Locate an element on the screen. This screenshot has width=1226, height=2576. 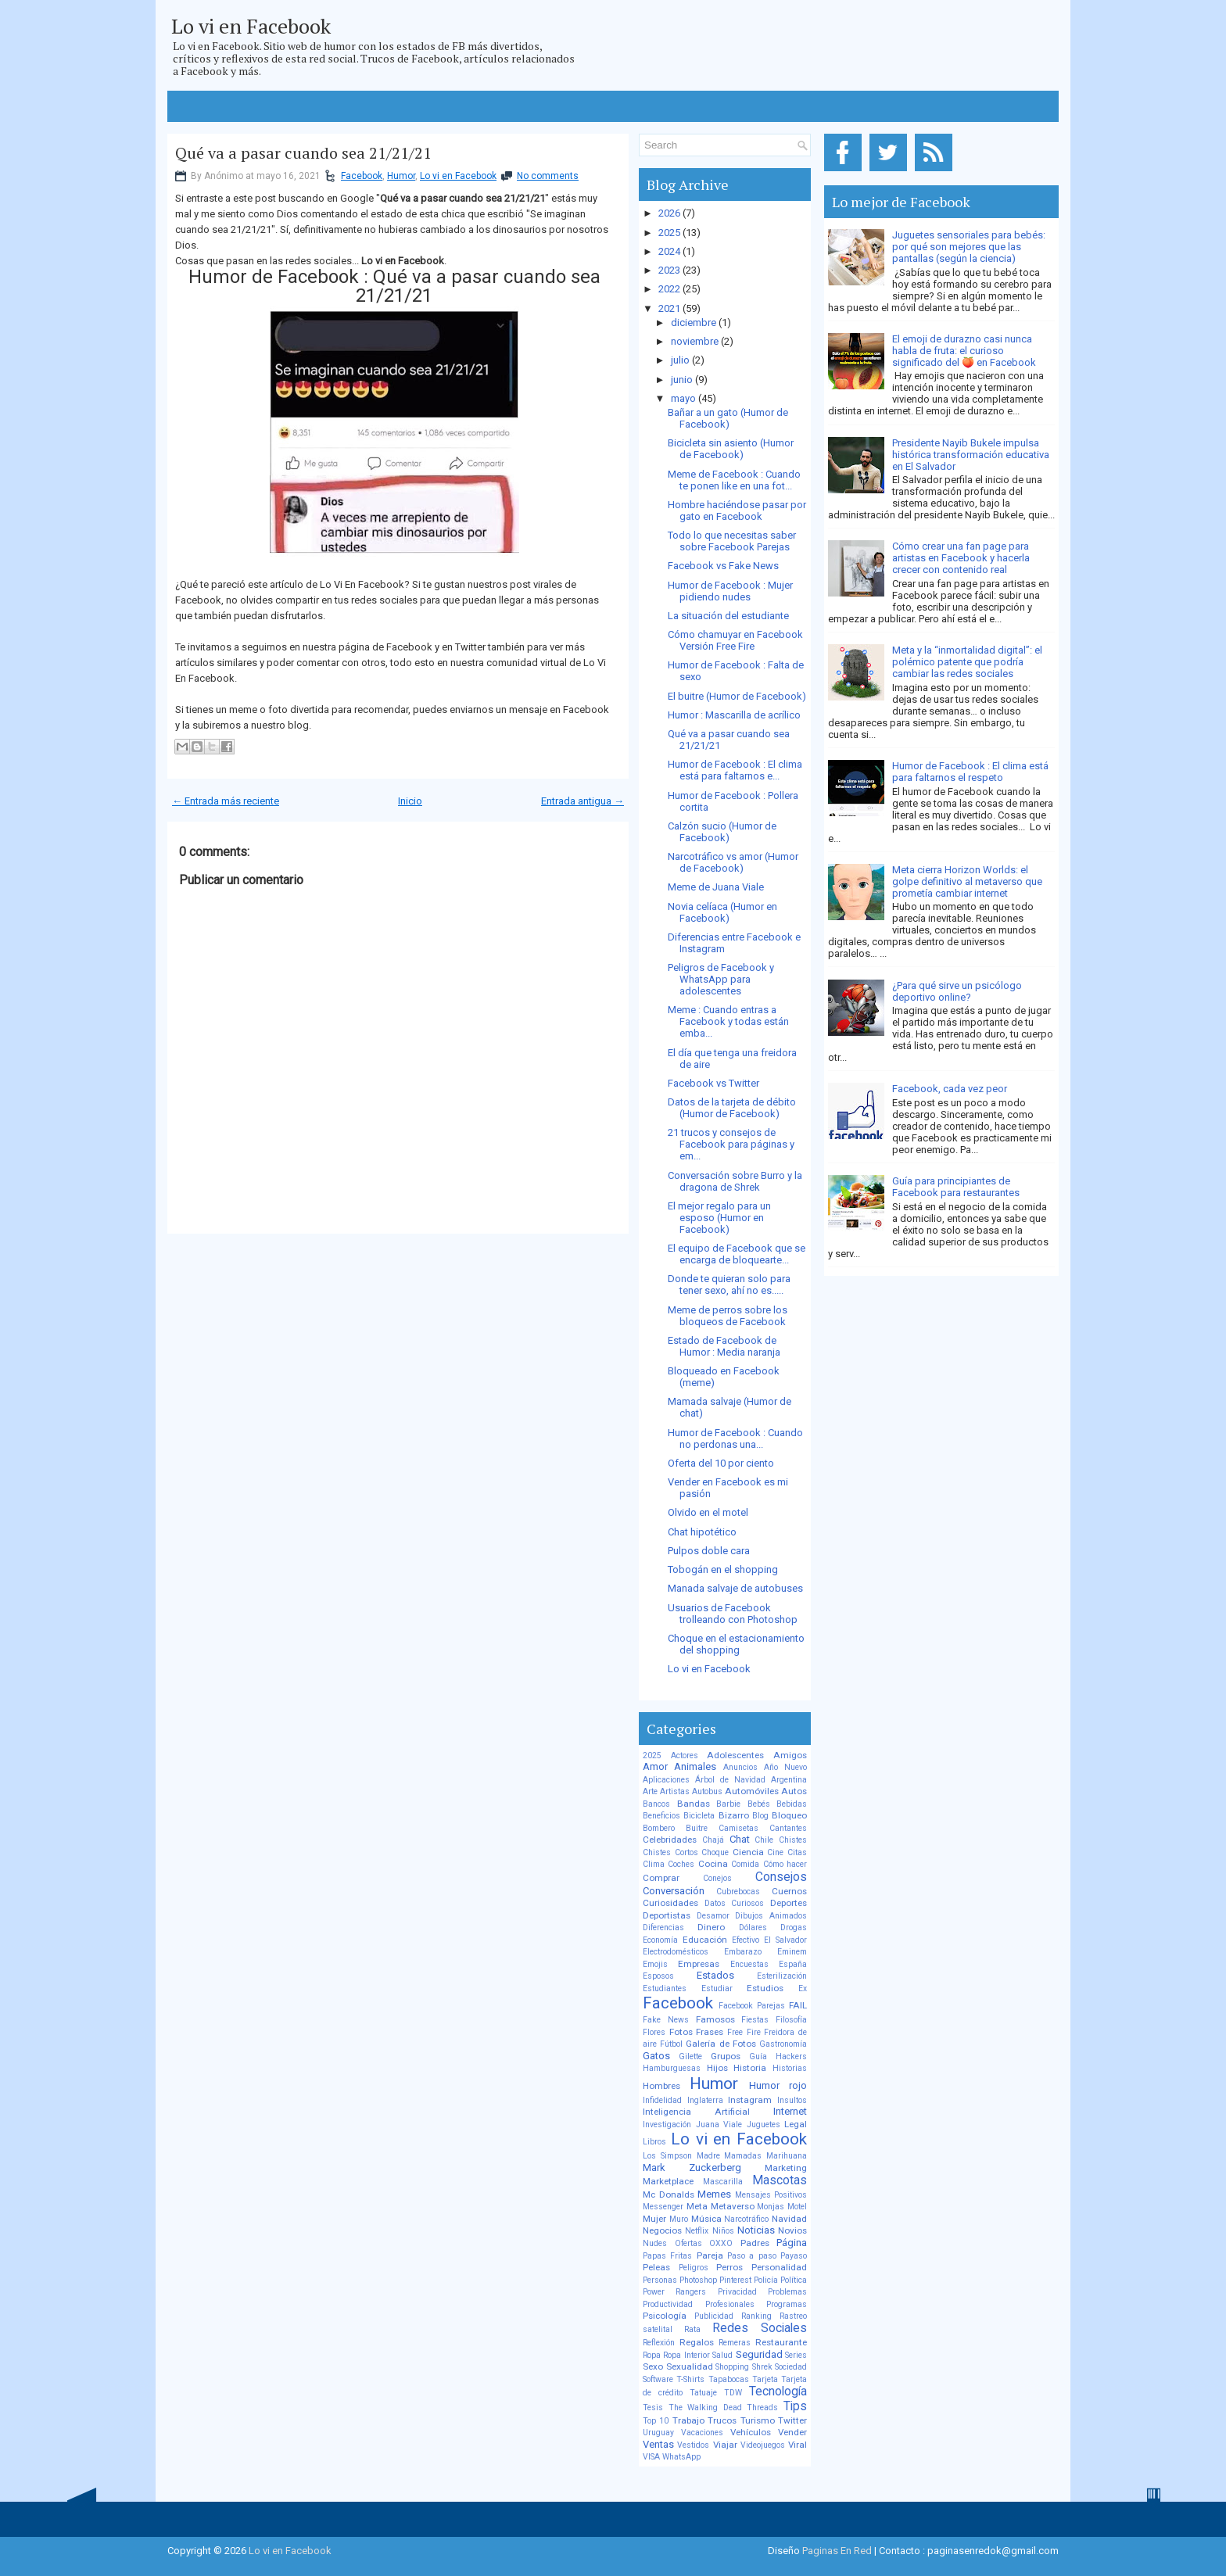
Salud is located at coordinates (722, 2355).